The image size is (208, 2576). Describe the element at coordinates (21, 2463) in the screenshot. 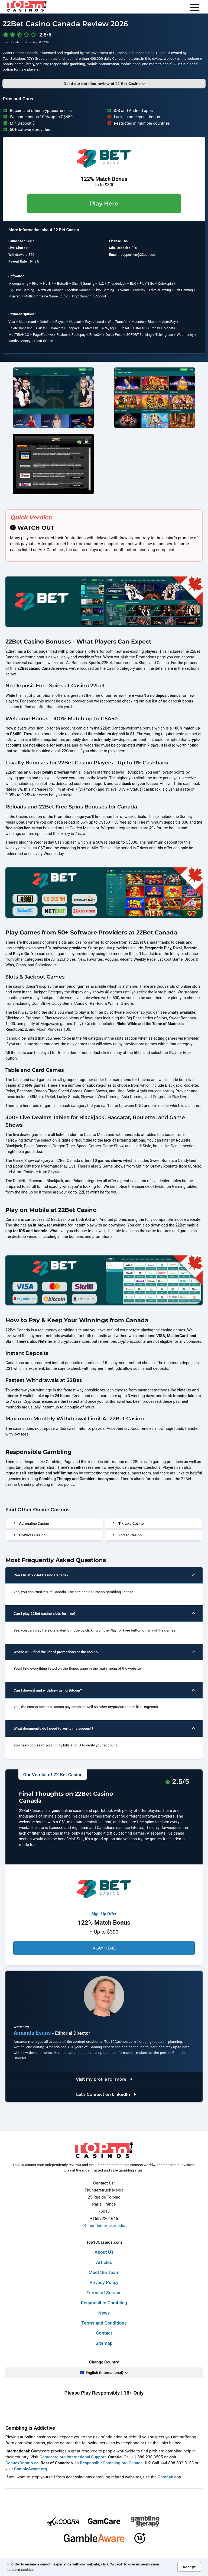

I see `ConnexOntario.ca` at that location.